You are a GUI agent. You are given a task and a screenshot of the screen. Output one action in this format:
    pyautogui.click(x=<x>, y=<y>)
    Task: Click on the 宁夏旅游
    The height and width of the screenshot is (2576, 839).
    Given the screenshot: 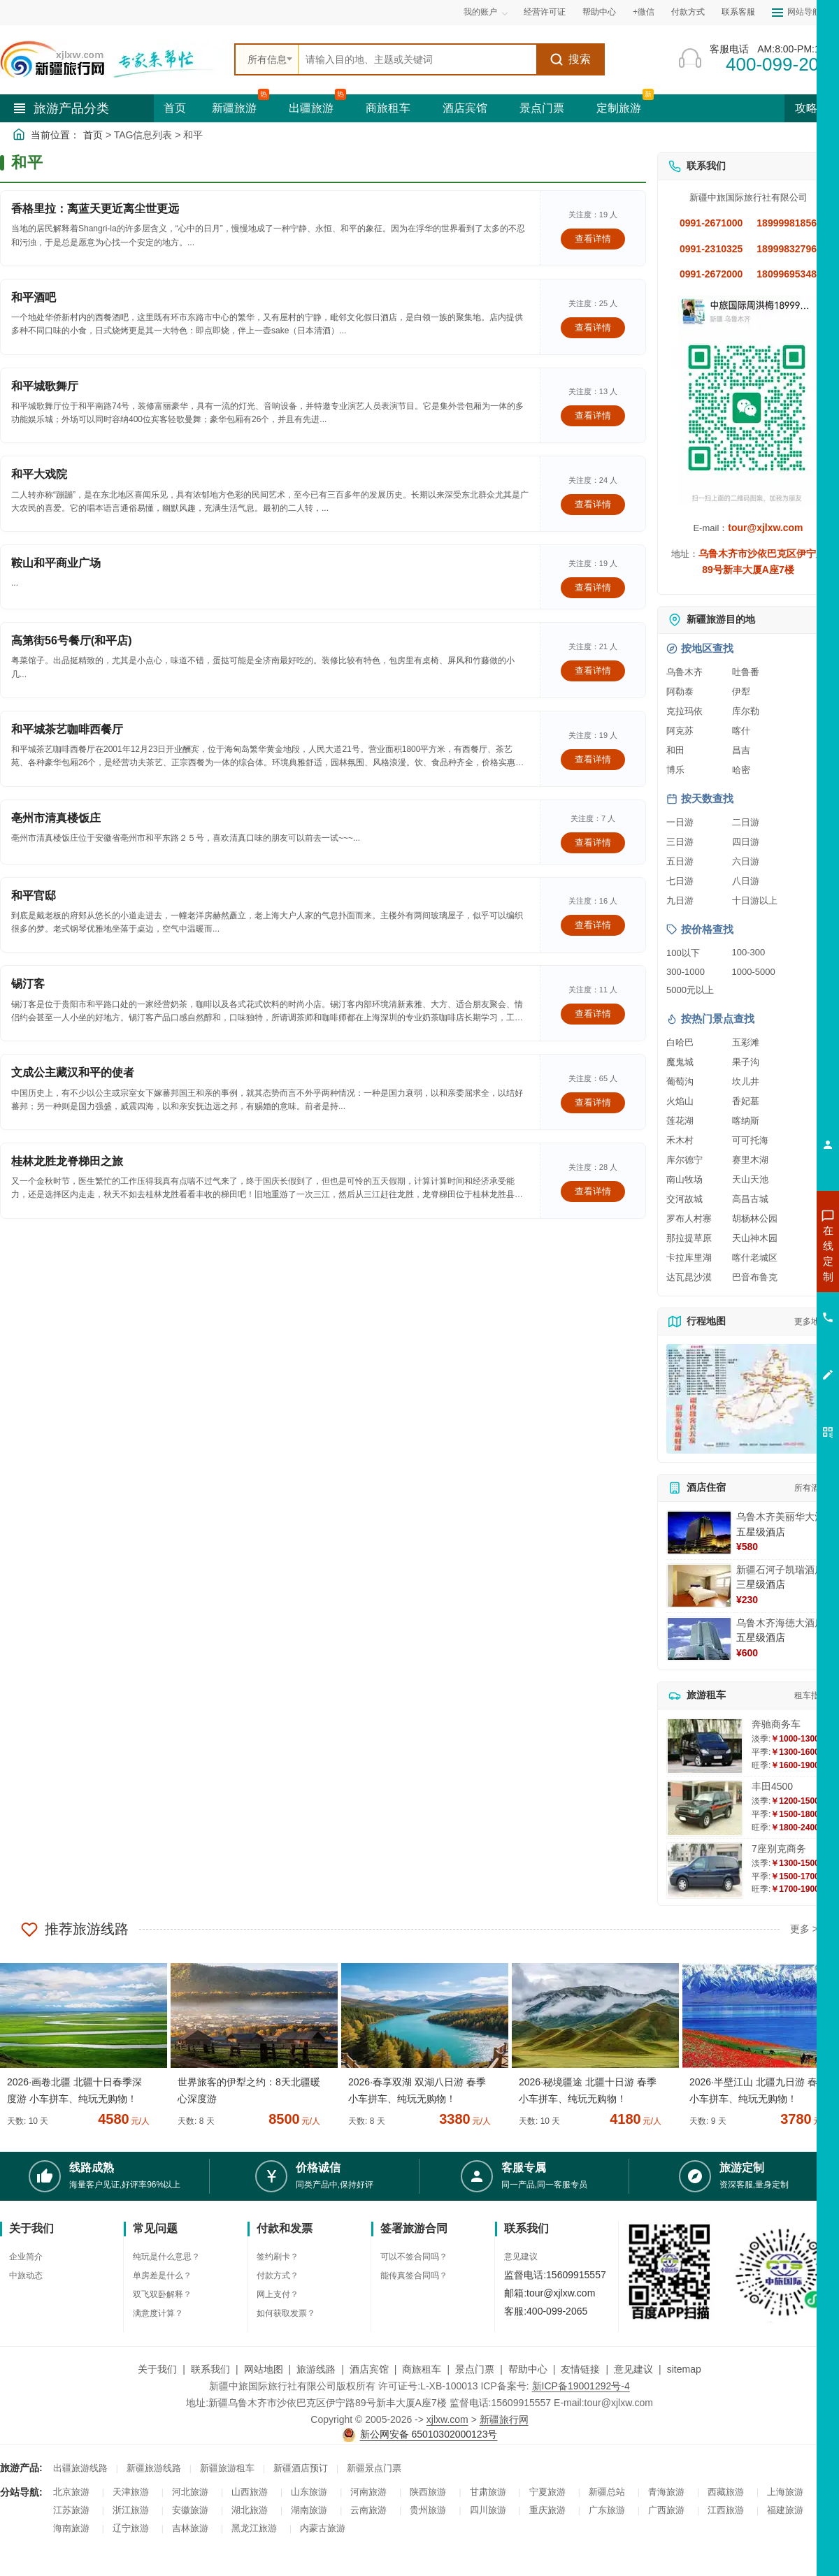 What is the action you would take?
    pyautogui.click(x=547, y=2492)
    